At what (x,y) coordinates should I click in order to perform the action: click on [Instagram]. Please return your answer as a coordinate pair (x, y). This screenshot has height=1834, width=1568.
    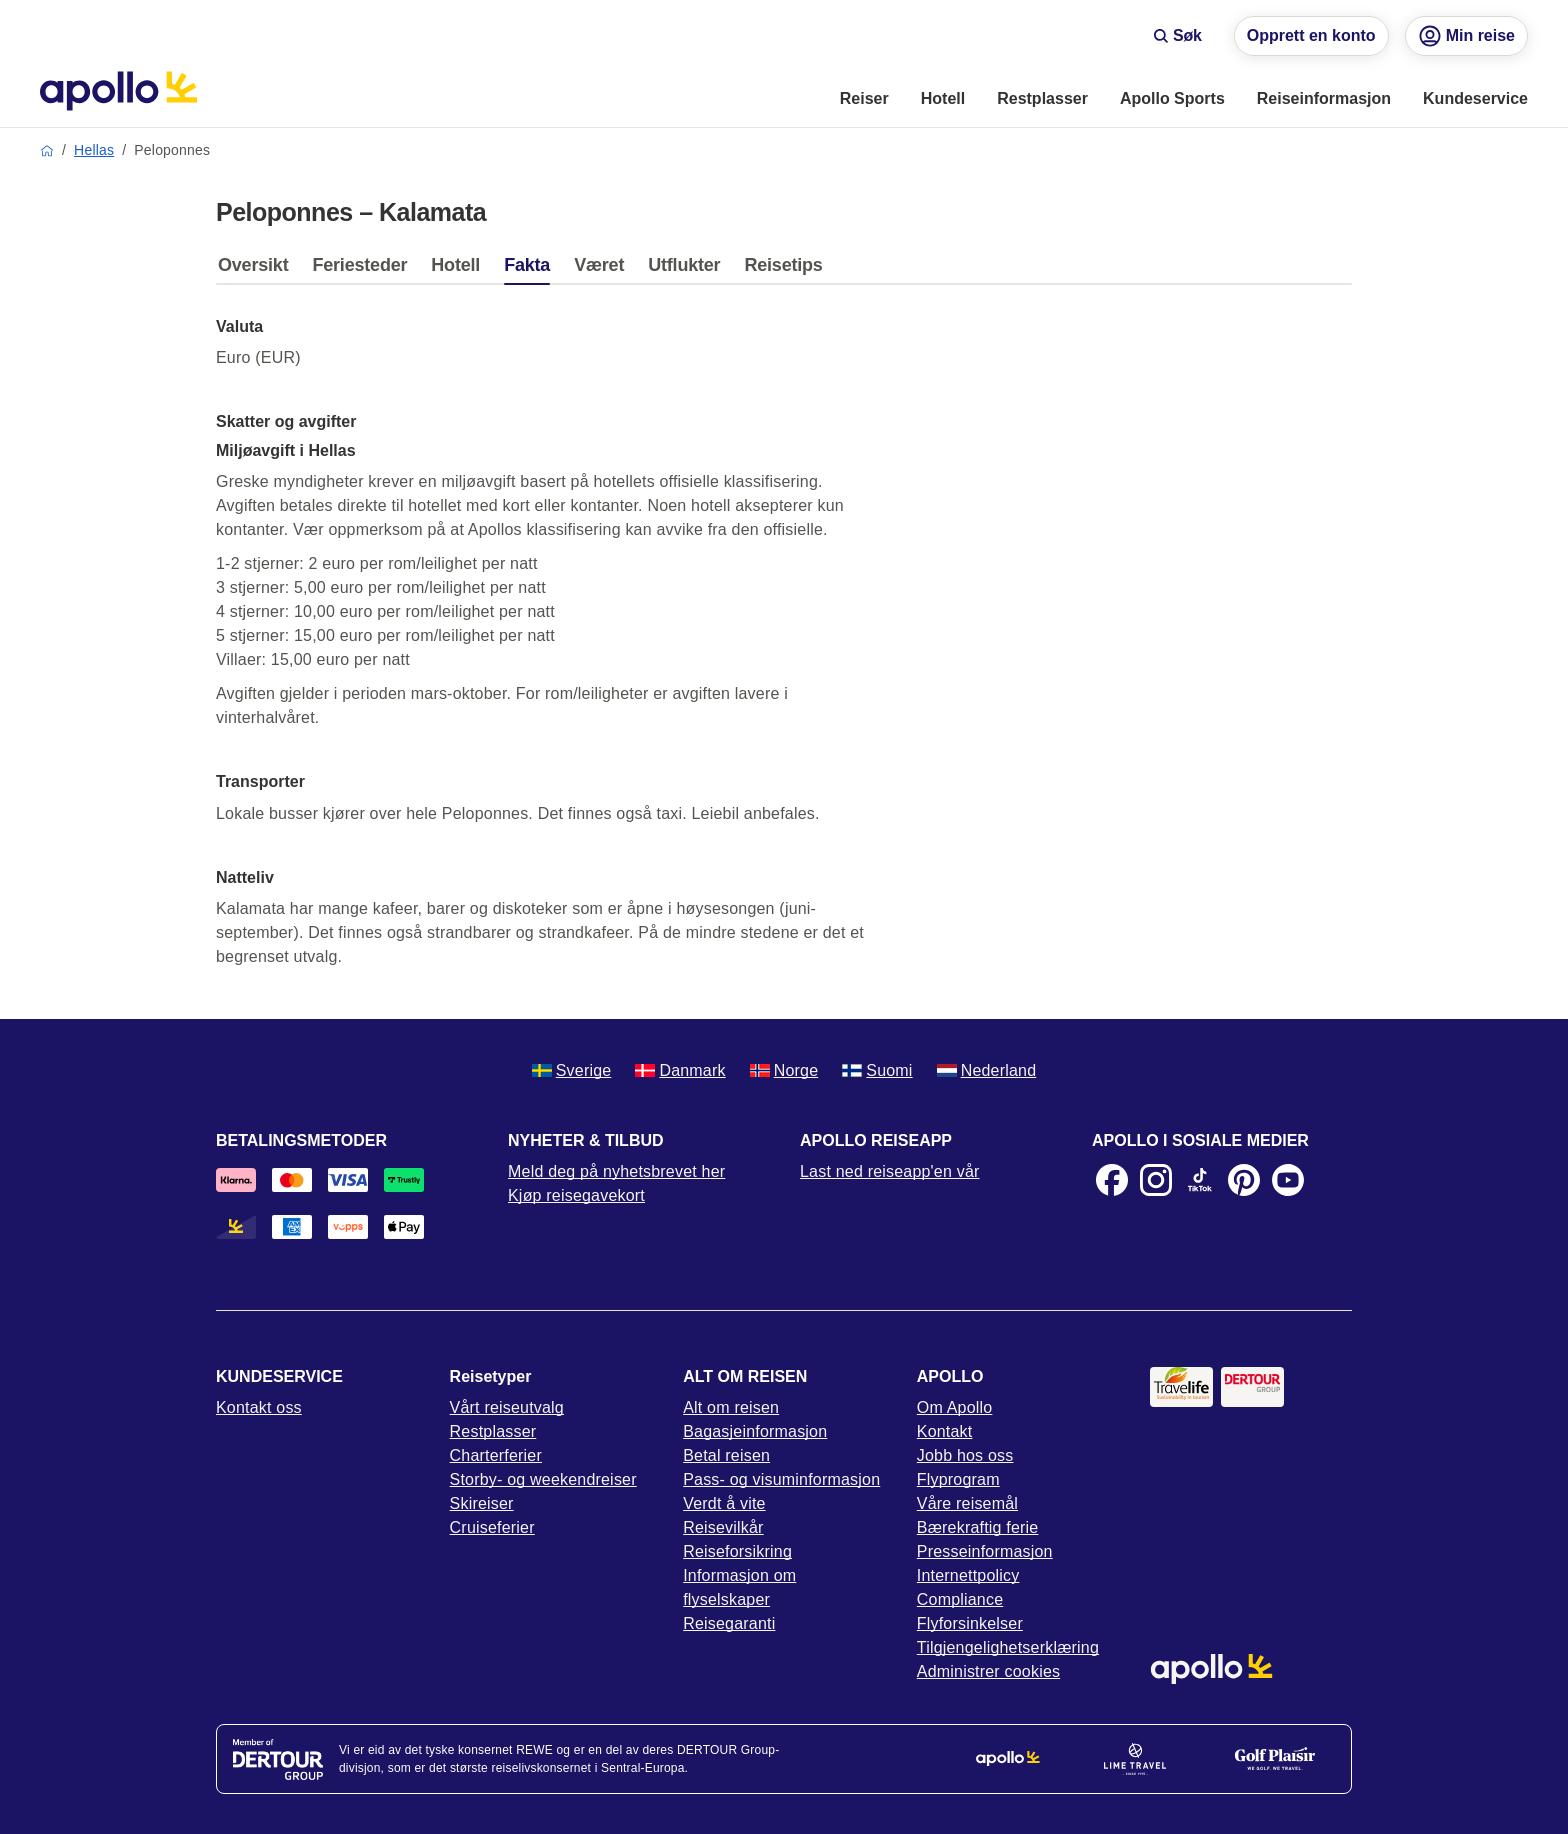
    Looking at the image, I should click on (1156, 1180).